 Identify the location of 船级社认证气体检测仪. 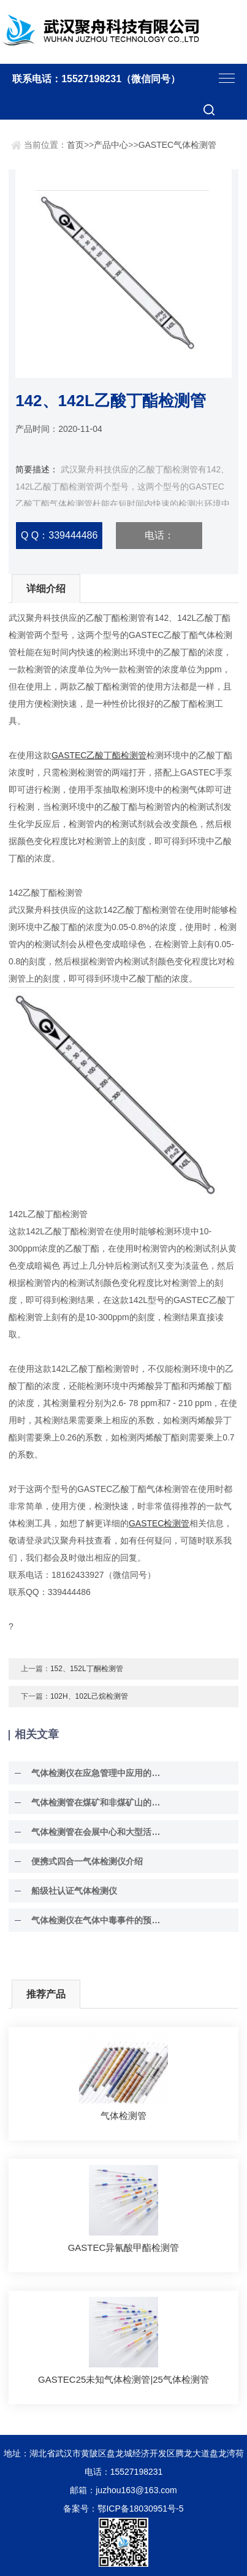
(74, 1891).